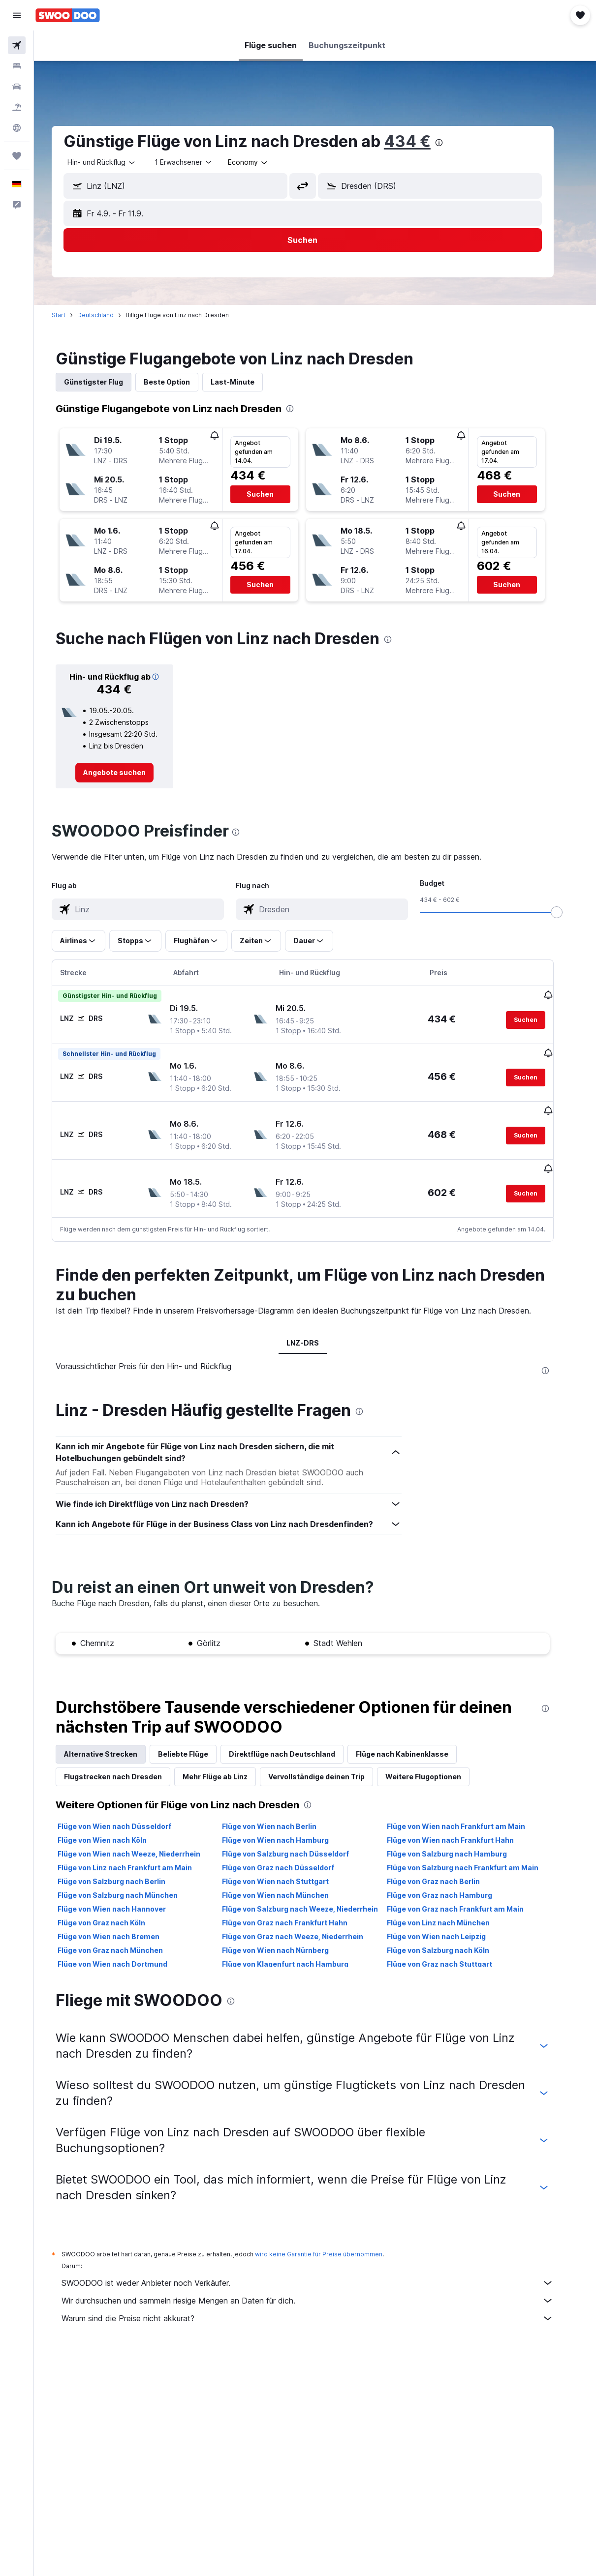 This screenshot has width=596, height=2576. Describe the element at coordinates (414, 1737) in the screenshot. I see `Flüge nach Kabinenklasse [tab]` at that location.